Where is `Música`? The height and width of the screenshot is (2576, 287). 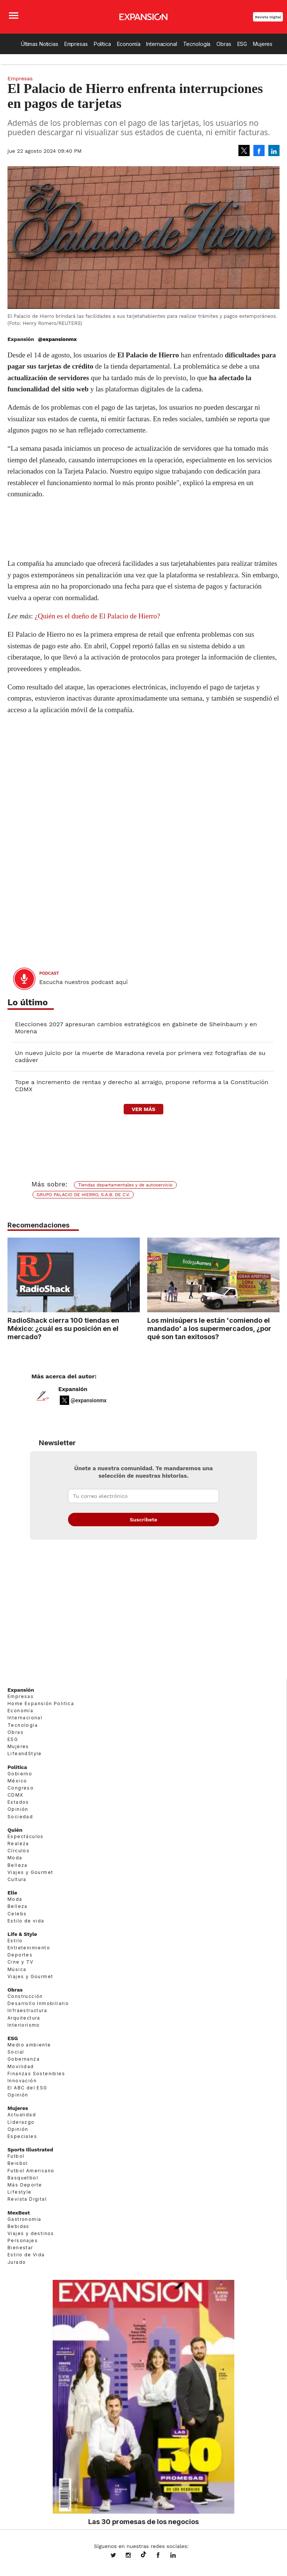 Música is located at coordinates (16, 1969).